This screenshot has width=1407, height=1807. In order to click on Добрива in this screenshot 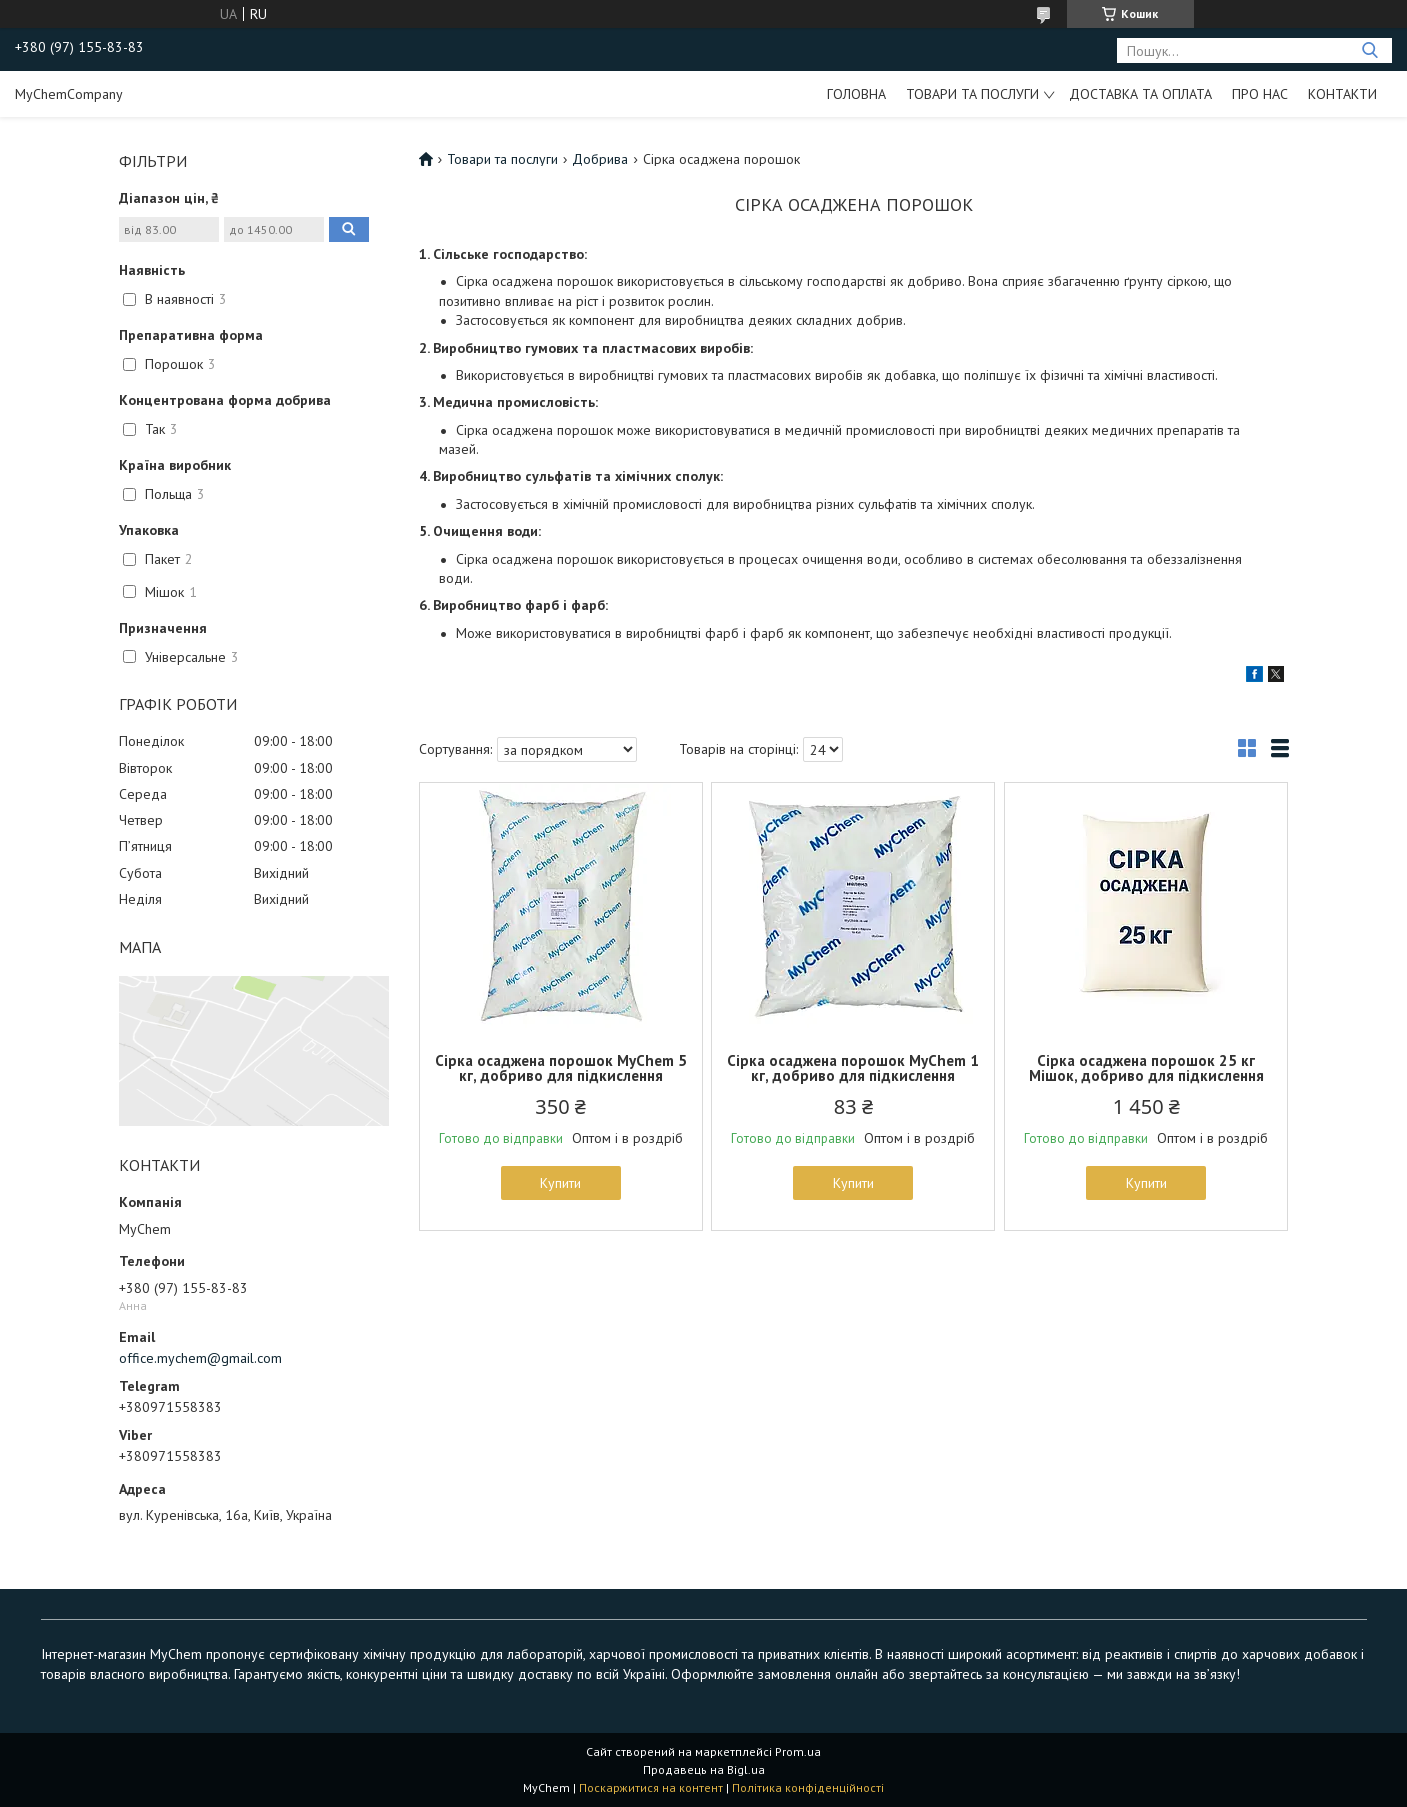, I will do `click(600, 159)`.